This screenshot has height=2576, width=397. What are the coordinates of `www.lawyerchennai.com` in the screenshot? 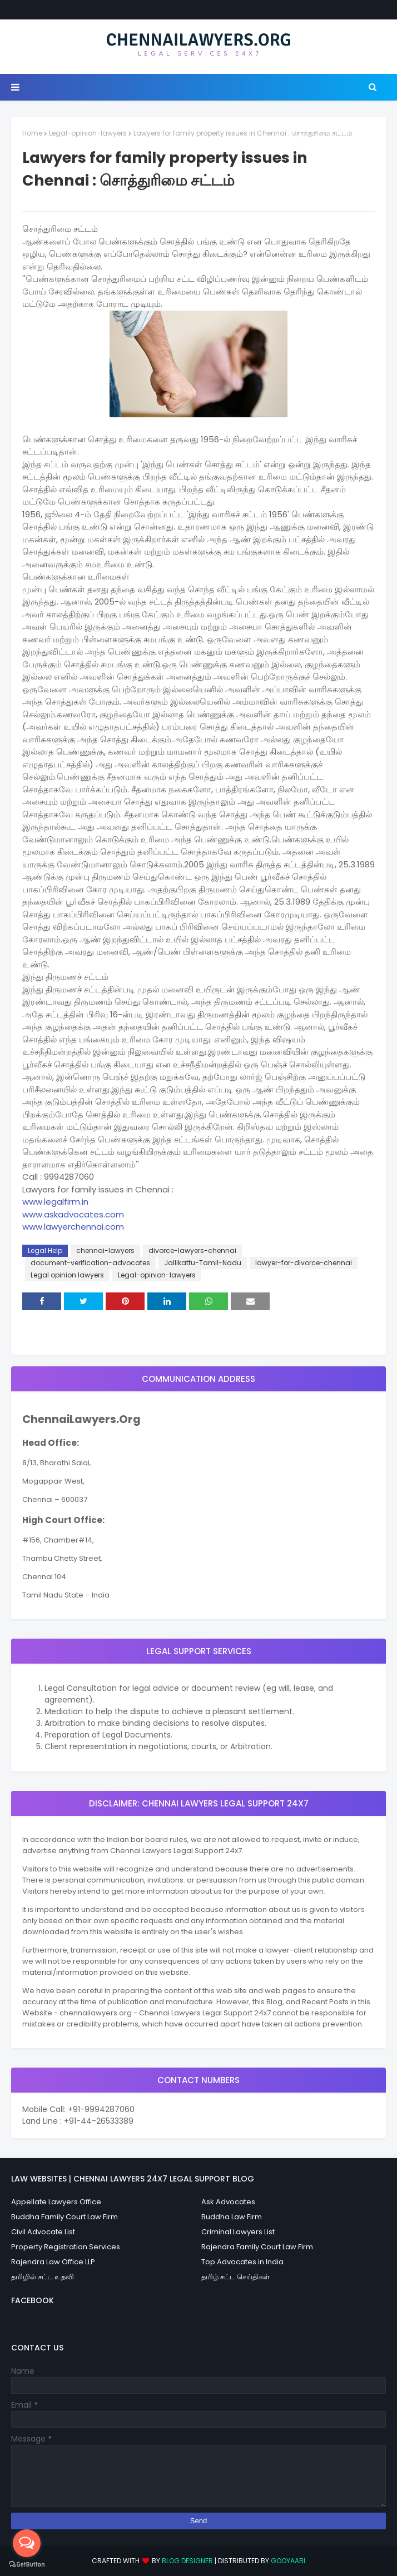 It's located at (73, 1226).